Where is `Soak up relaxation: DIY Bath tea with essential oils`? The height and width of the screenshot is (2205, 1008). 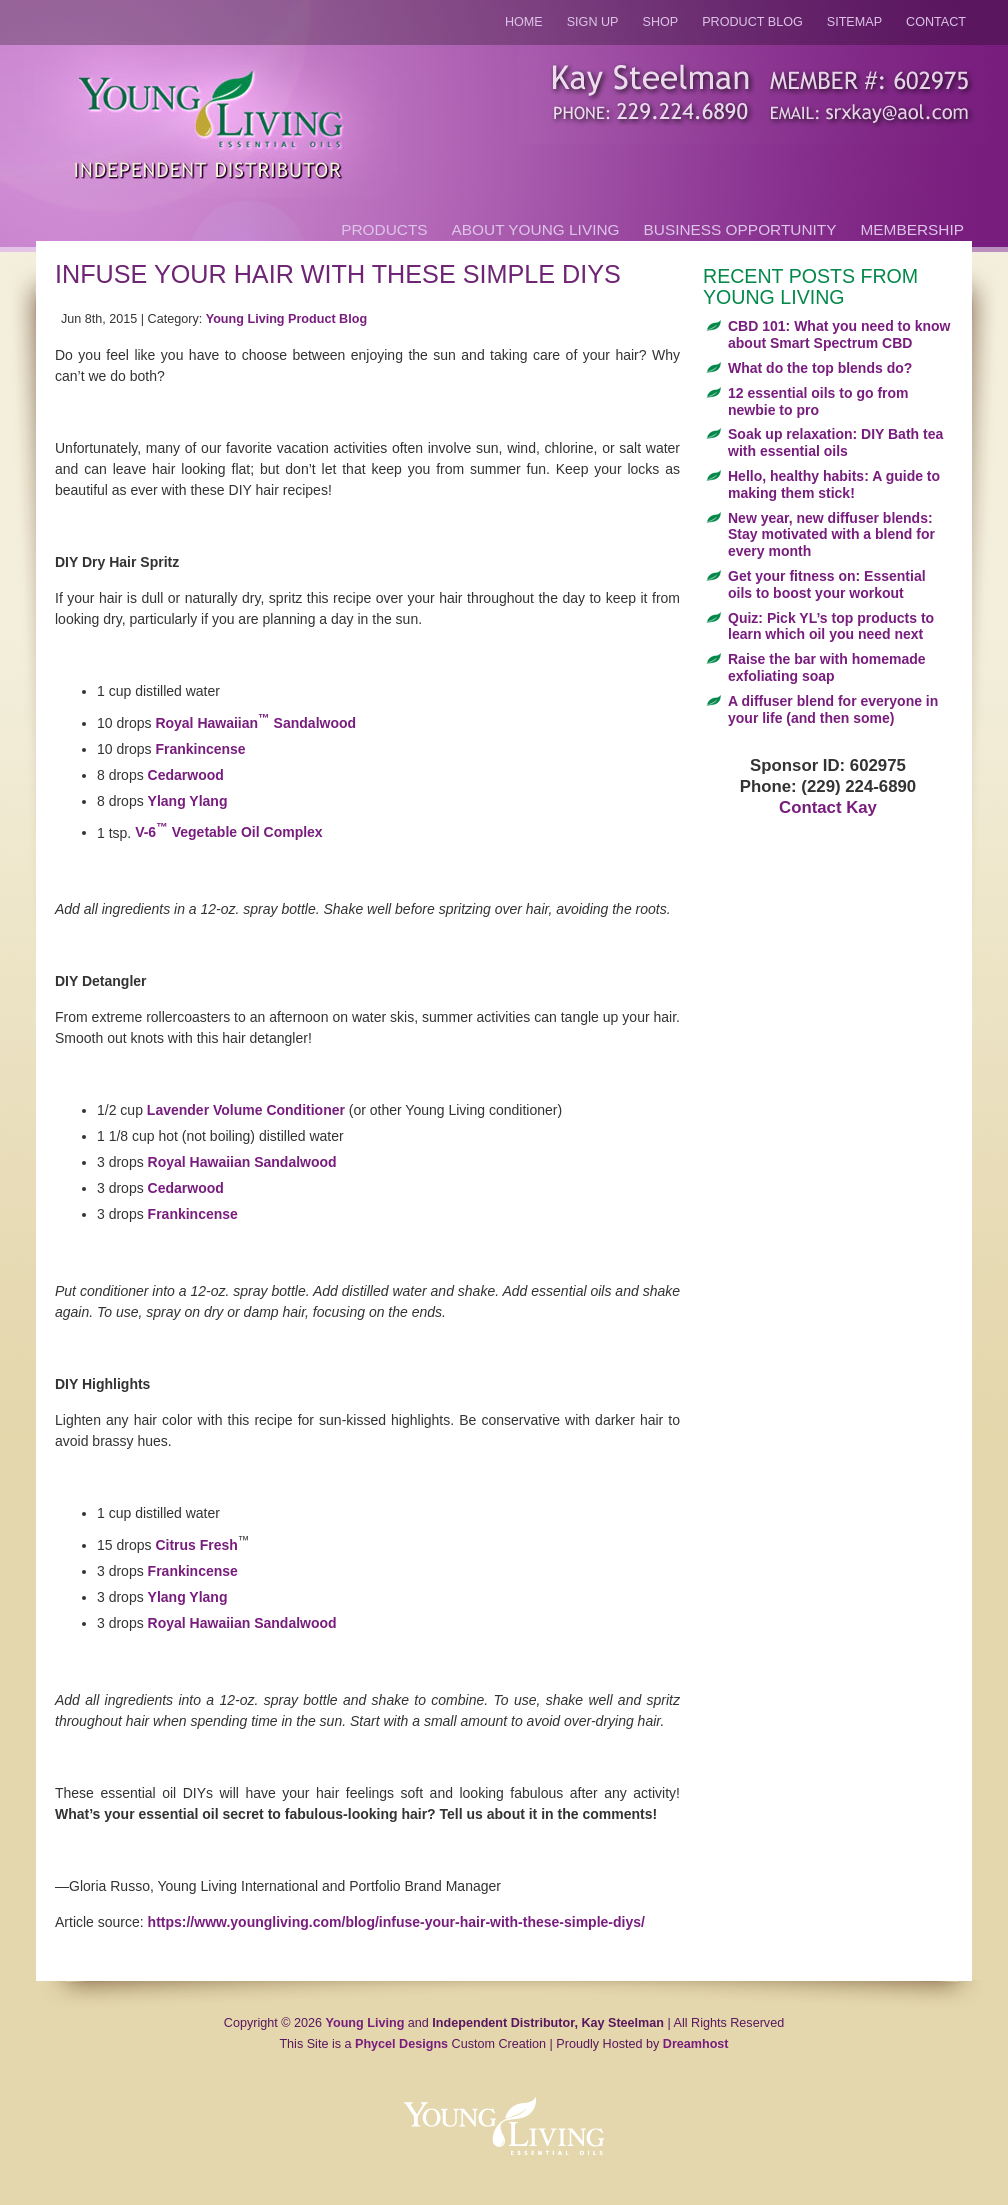 Soak up relaxation: DIY Bath tea with essential oils is located at coordinates (835, 442).